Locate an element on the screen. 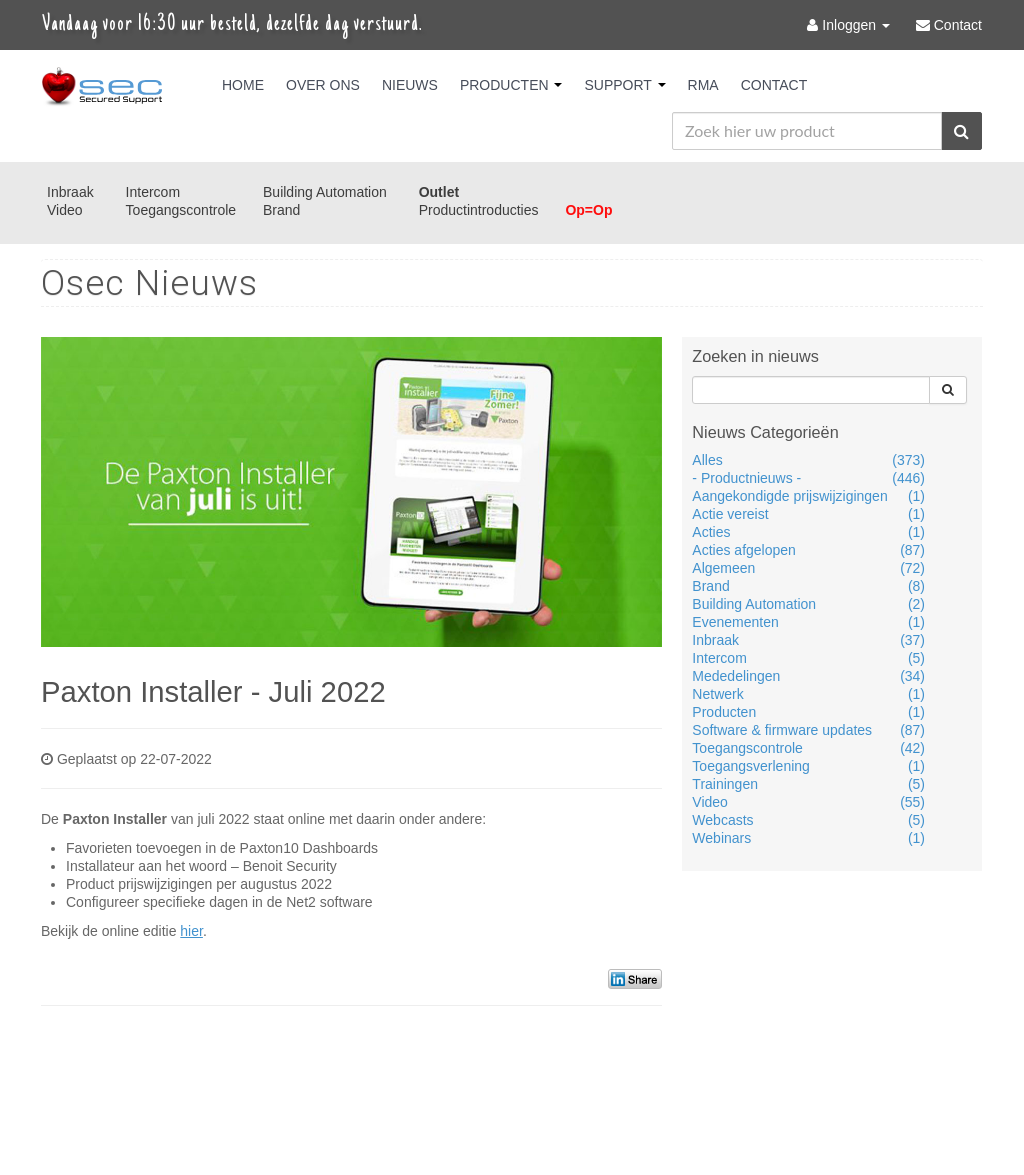 Image resolution: width=1024 pixels, height=1175 pixels. Toegangsverlening is located at coordinates (751, 766).